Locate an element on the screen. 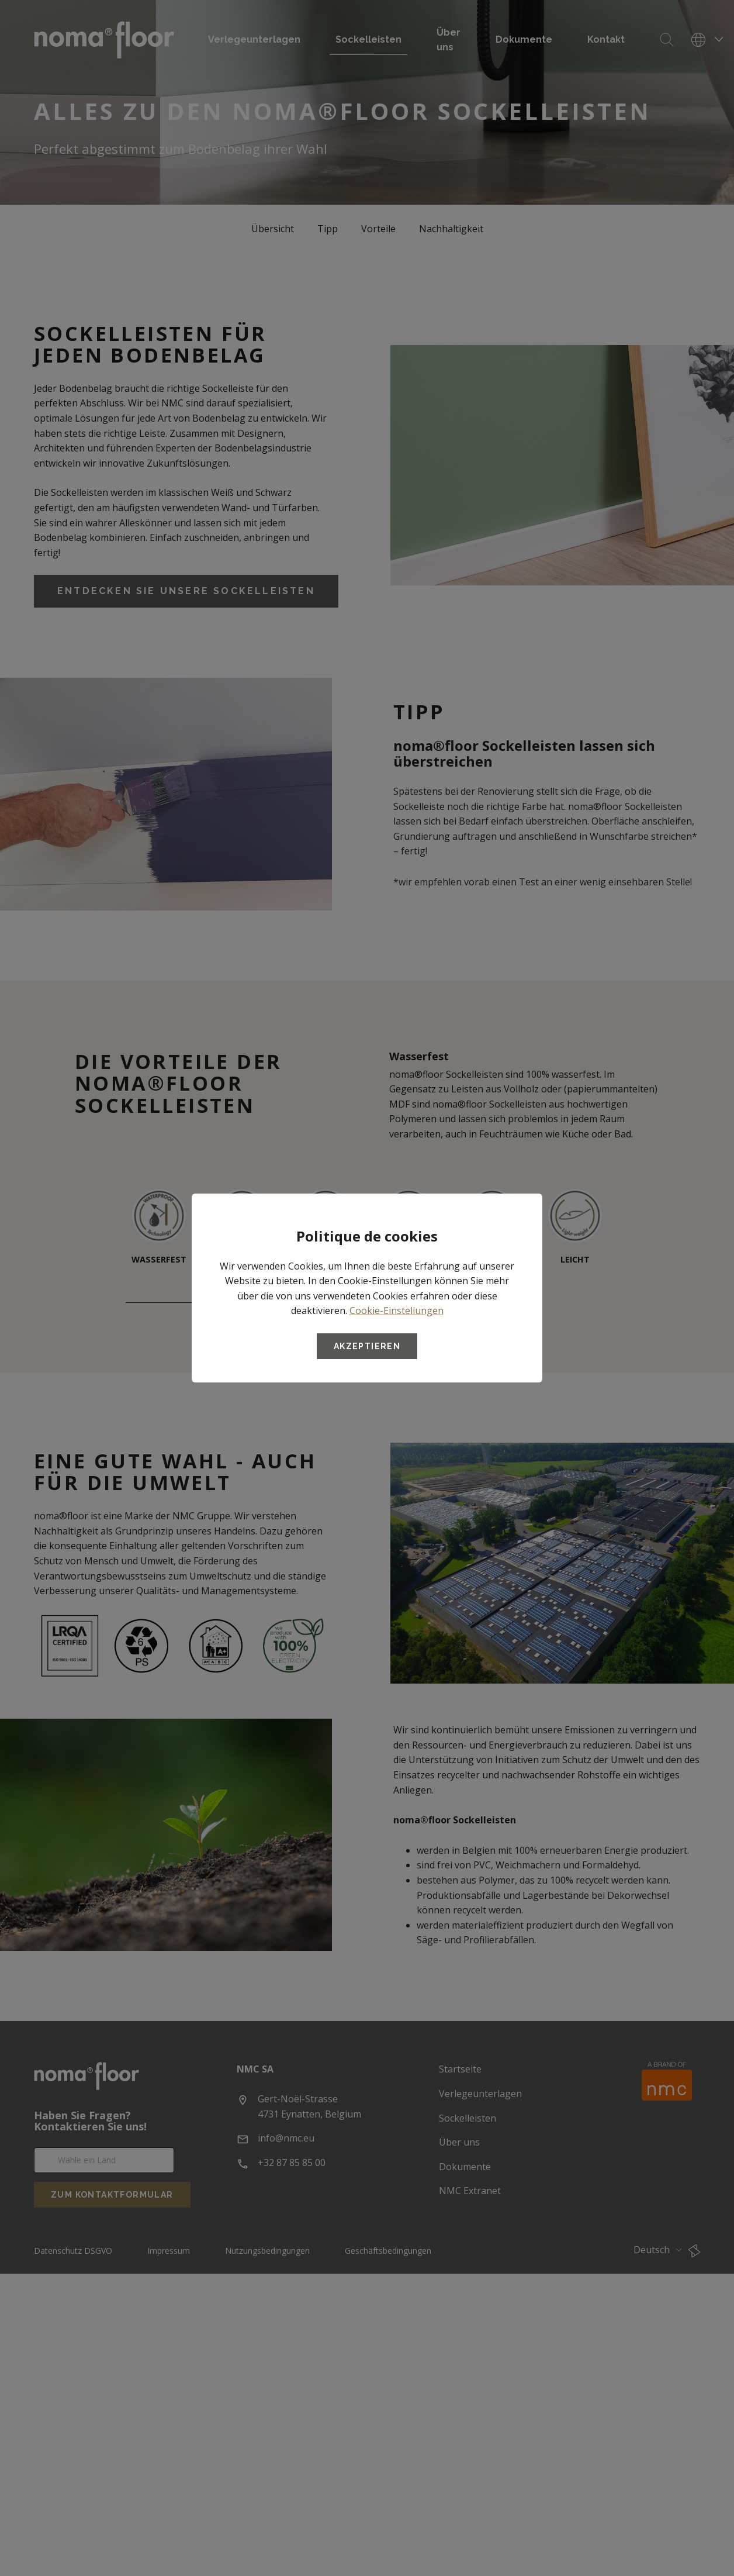  Akzeptieren is located at coordinates (367, 1346).